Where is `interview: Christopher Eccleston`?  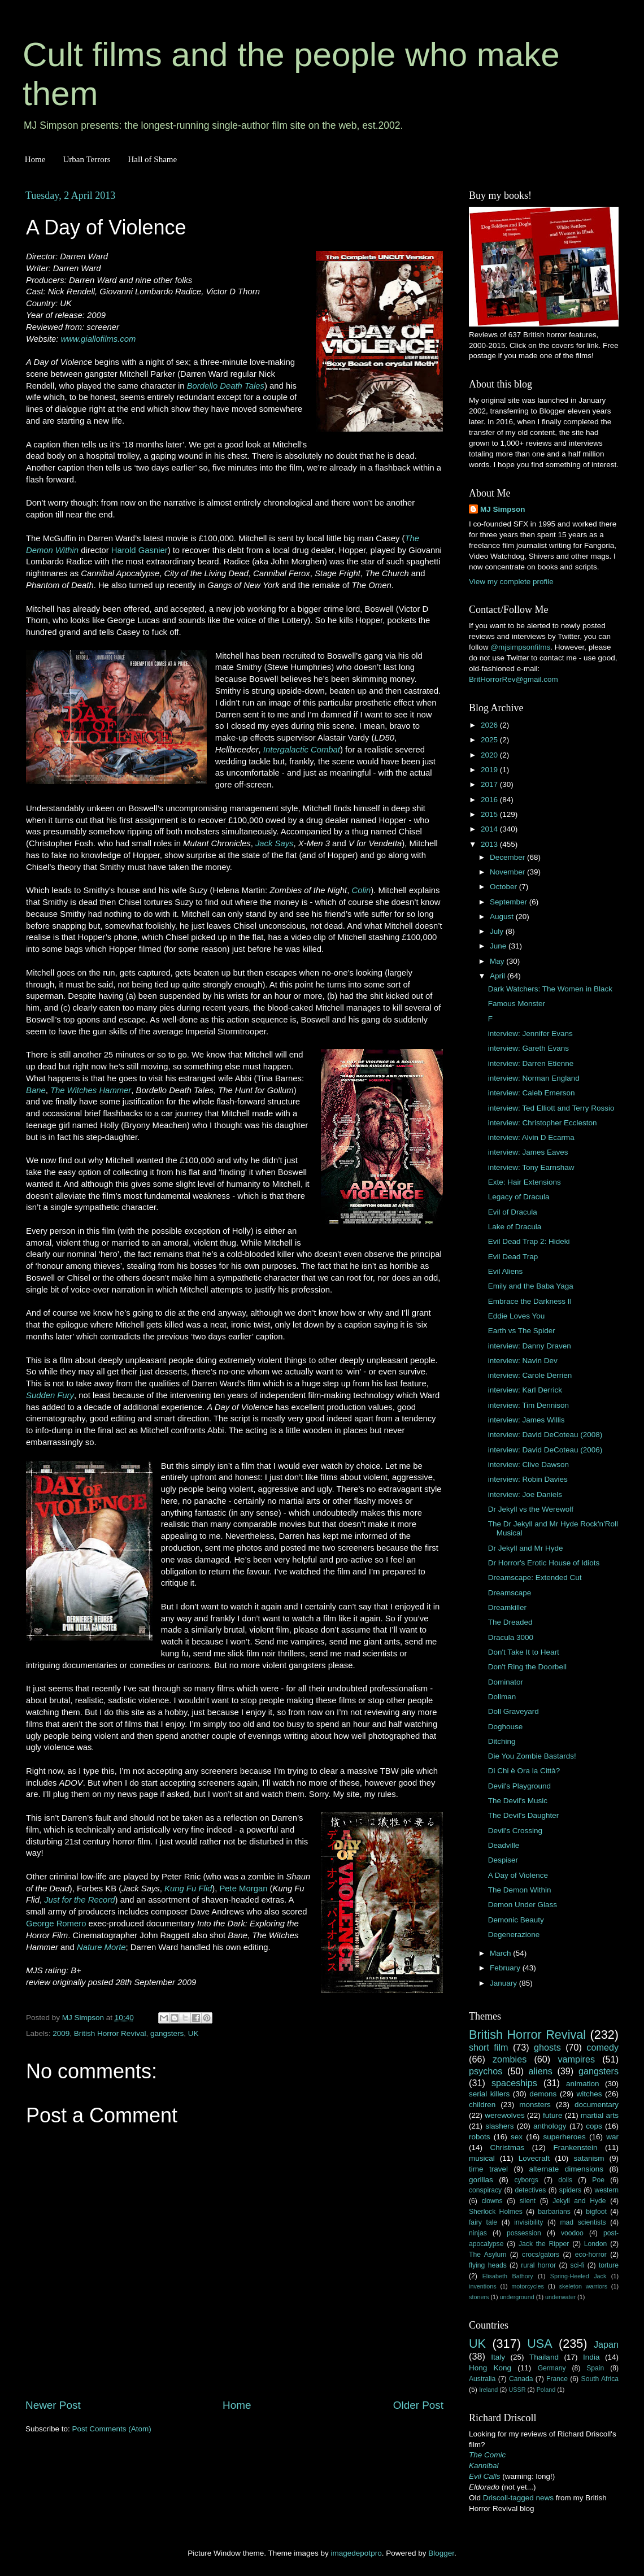 interview: Christopher Eccleston is located at coordinates (542, 1123).